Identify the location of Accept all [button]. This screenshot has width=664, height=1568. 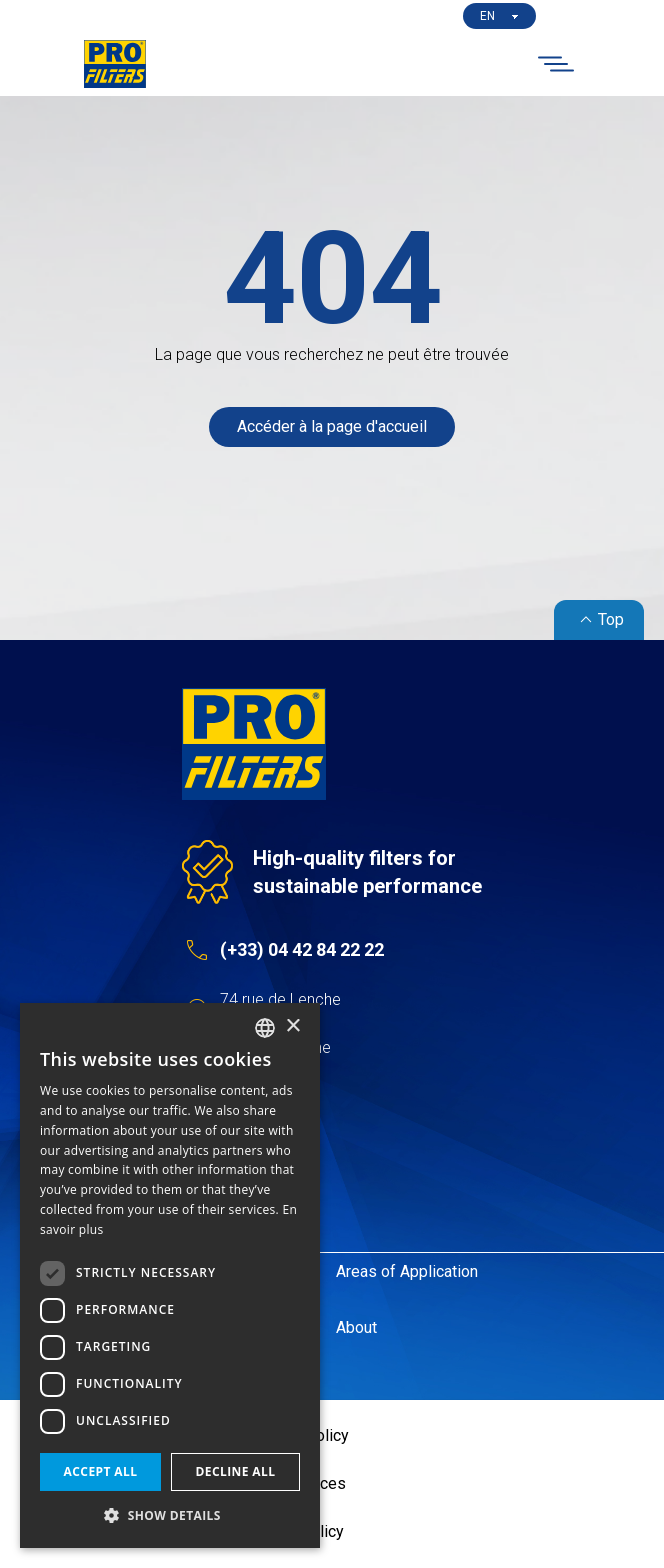
(101, 1471).